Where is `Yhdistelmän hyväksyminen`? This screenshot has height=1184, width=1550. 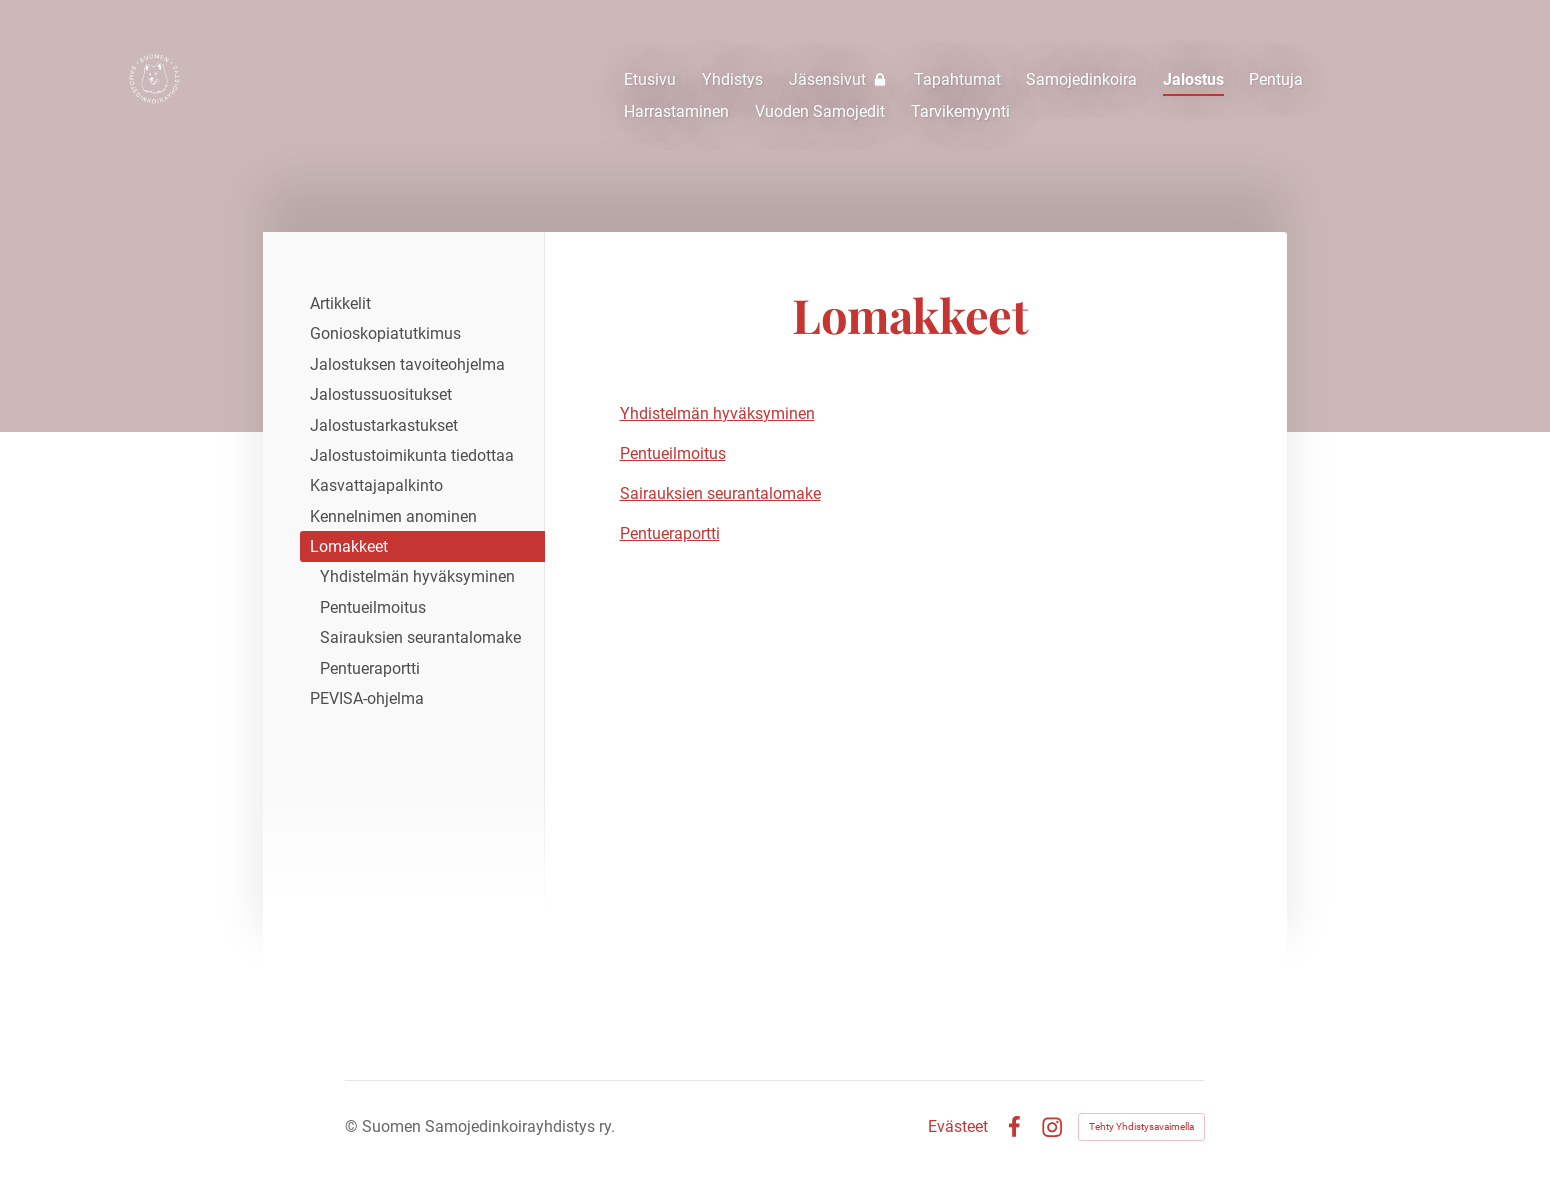 Yhdistelmän hyväksyminen is located at coordinates (717, 413).